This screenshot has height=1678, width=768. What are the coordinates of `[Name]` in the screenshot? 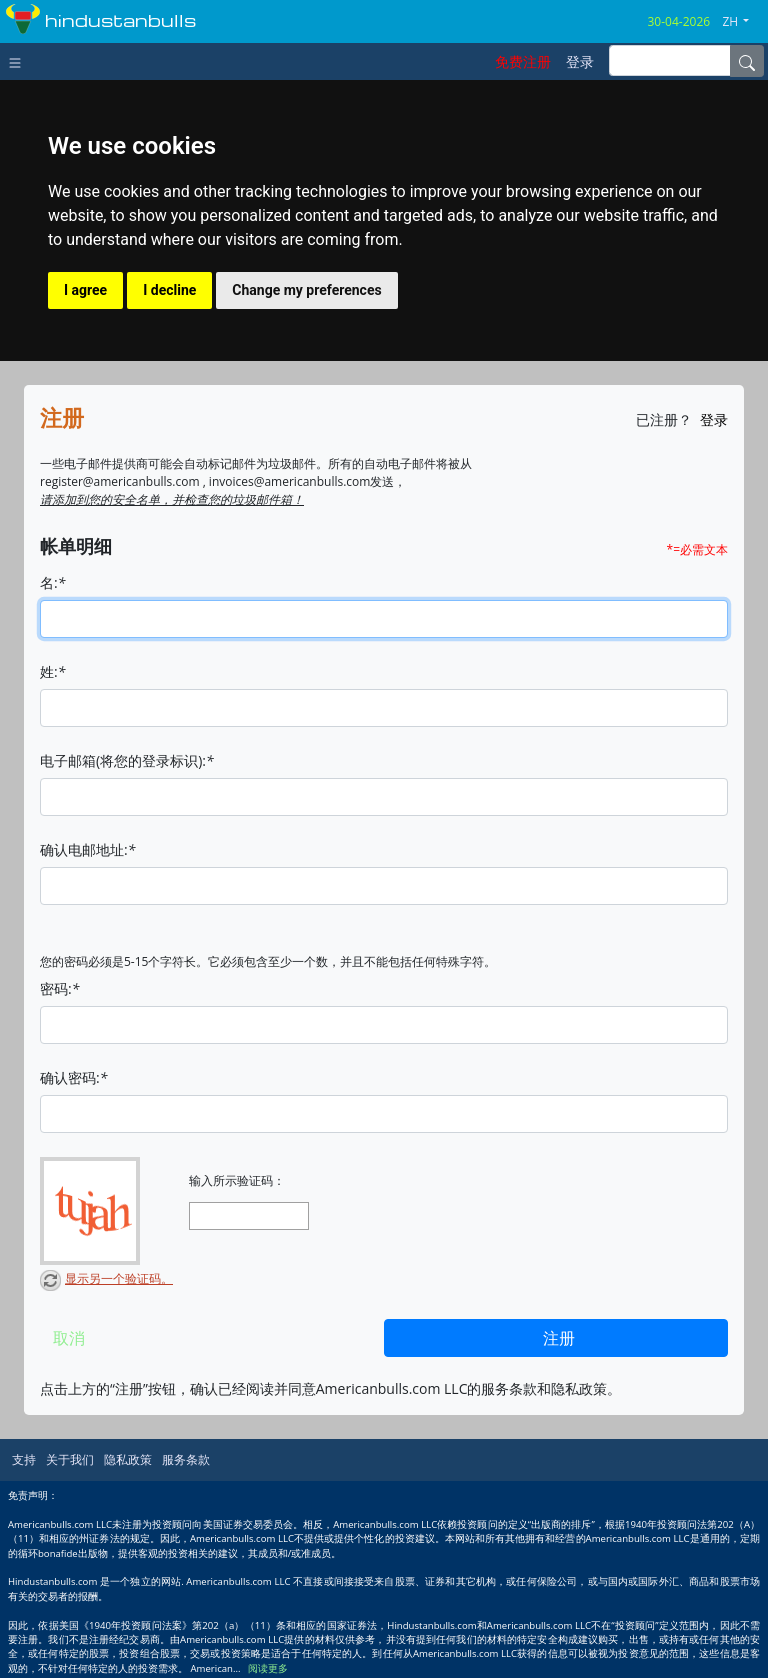 It's located at (747, 61).